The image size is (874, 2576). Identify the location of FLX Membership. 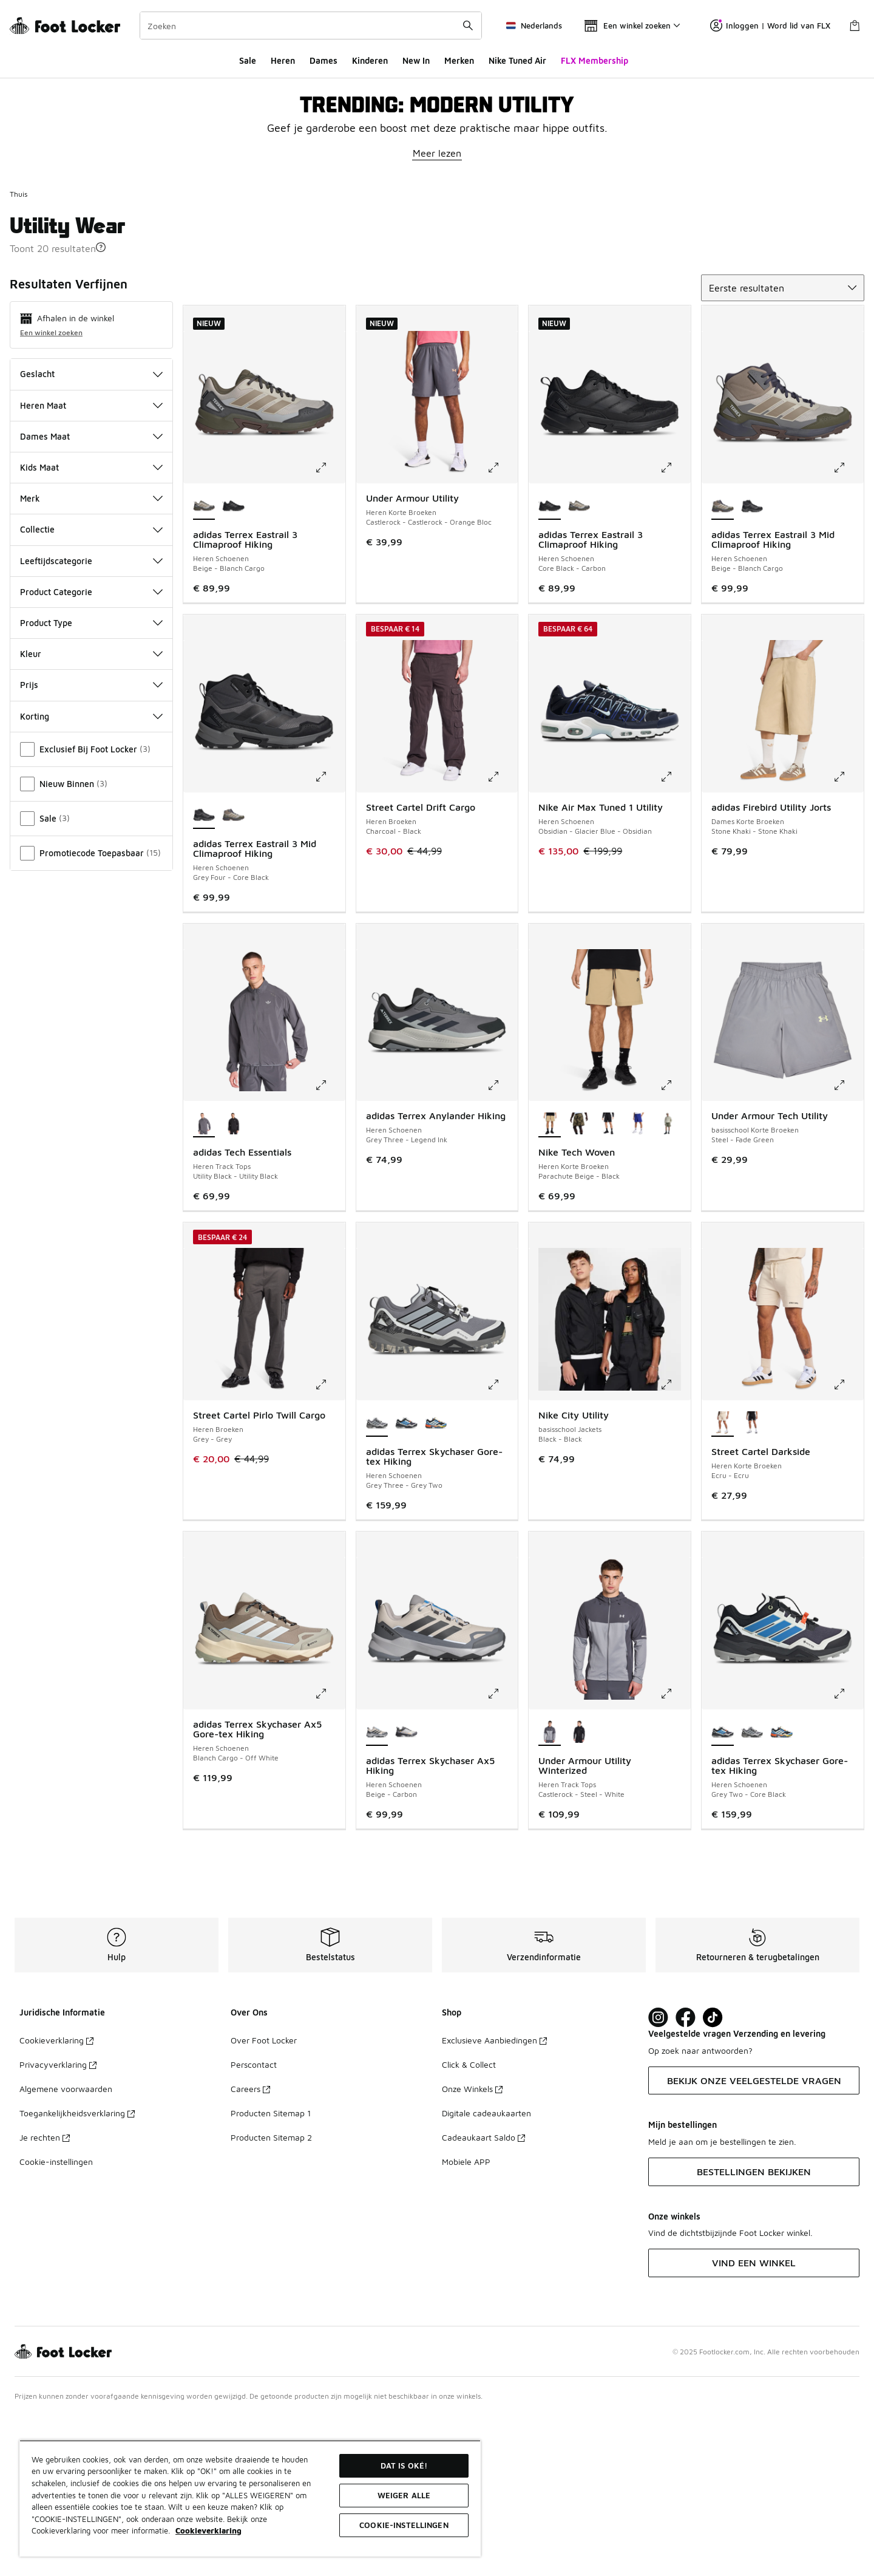
(594, 60).